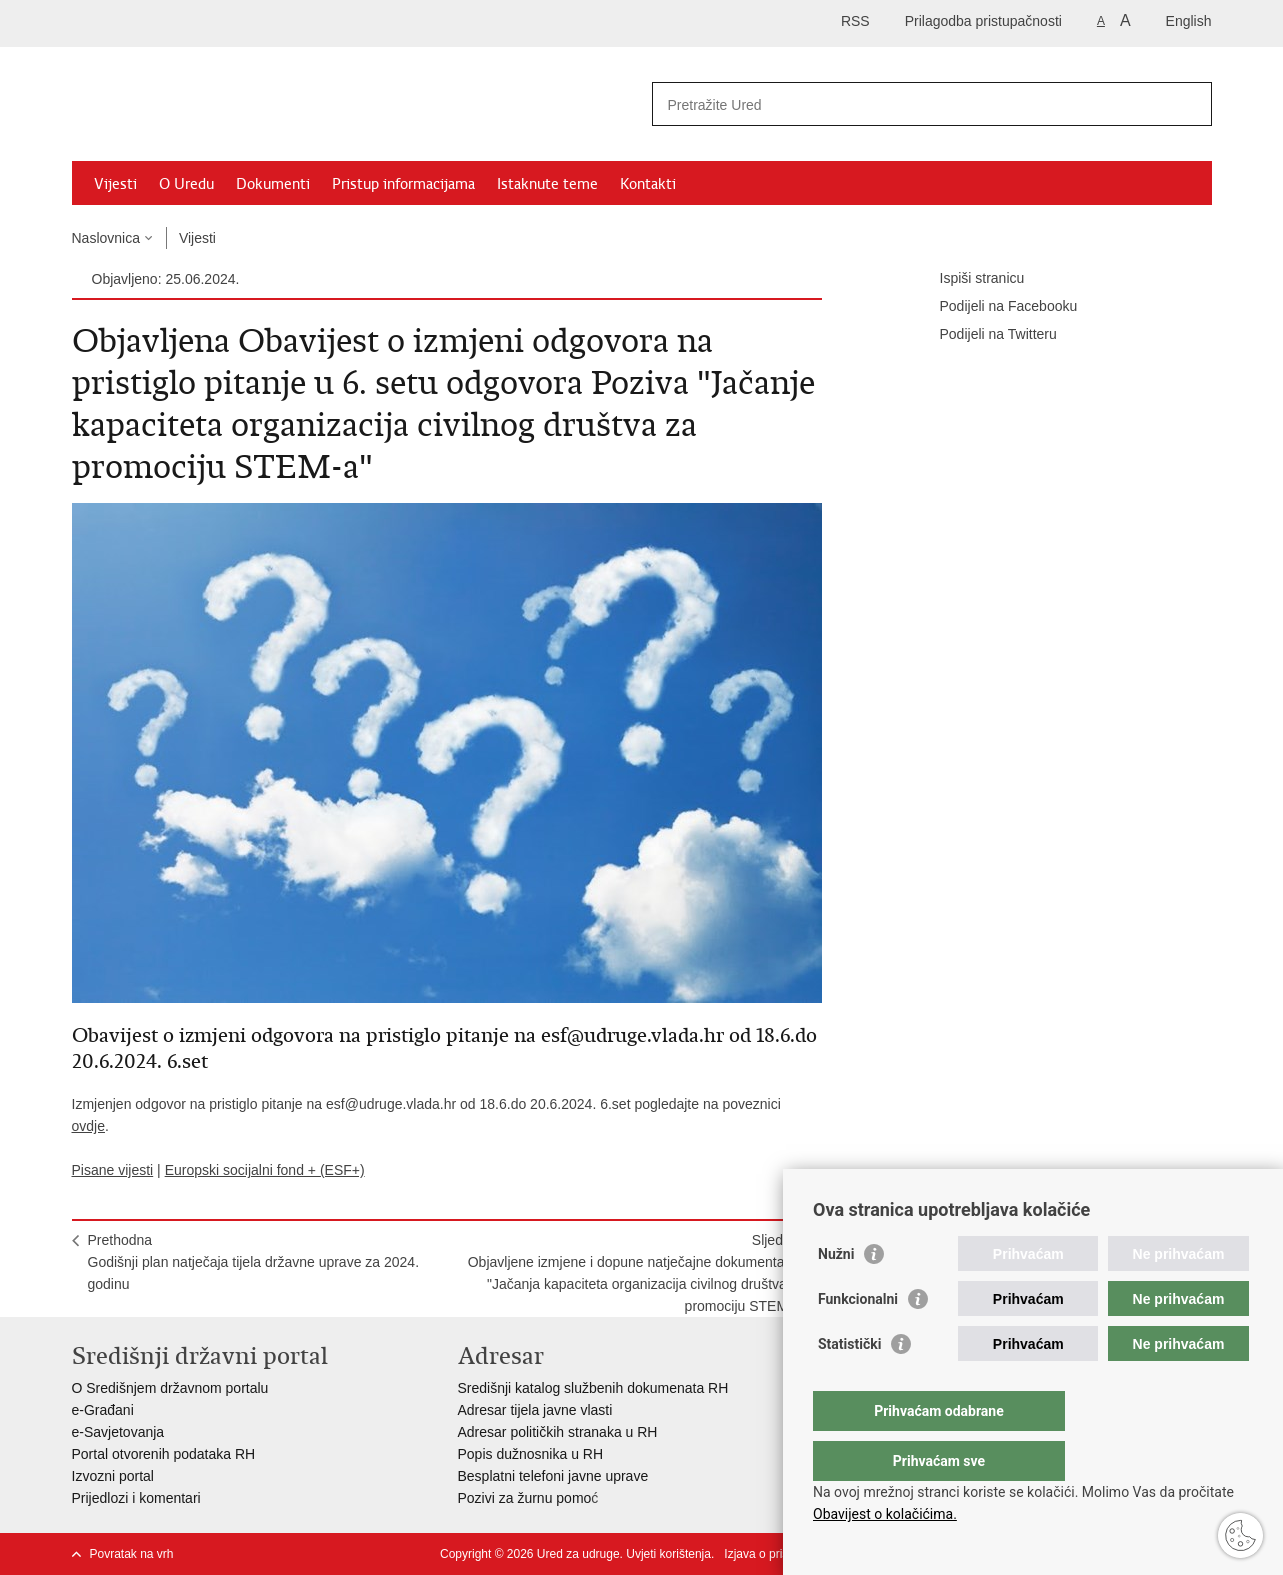  What do you see at coordinates (254, 1262) in the screenshot?
I see `PrethodnaGodišnji plan natječaja tijela državne uprave za 2024. godinu` at bounding box center [254, 1262].